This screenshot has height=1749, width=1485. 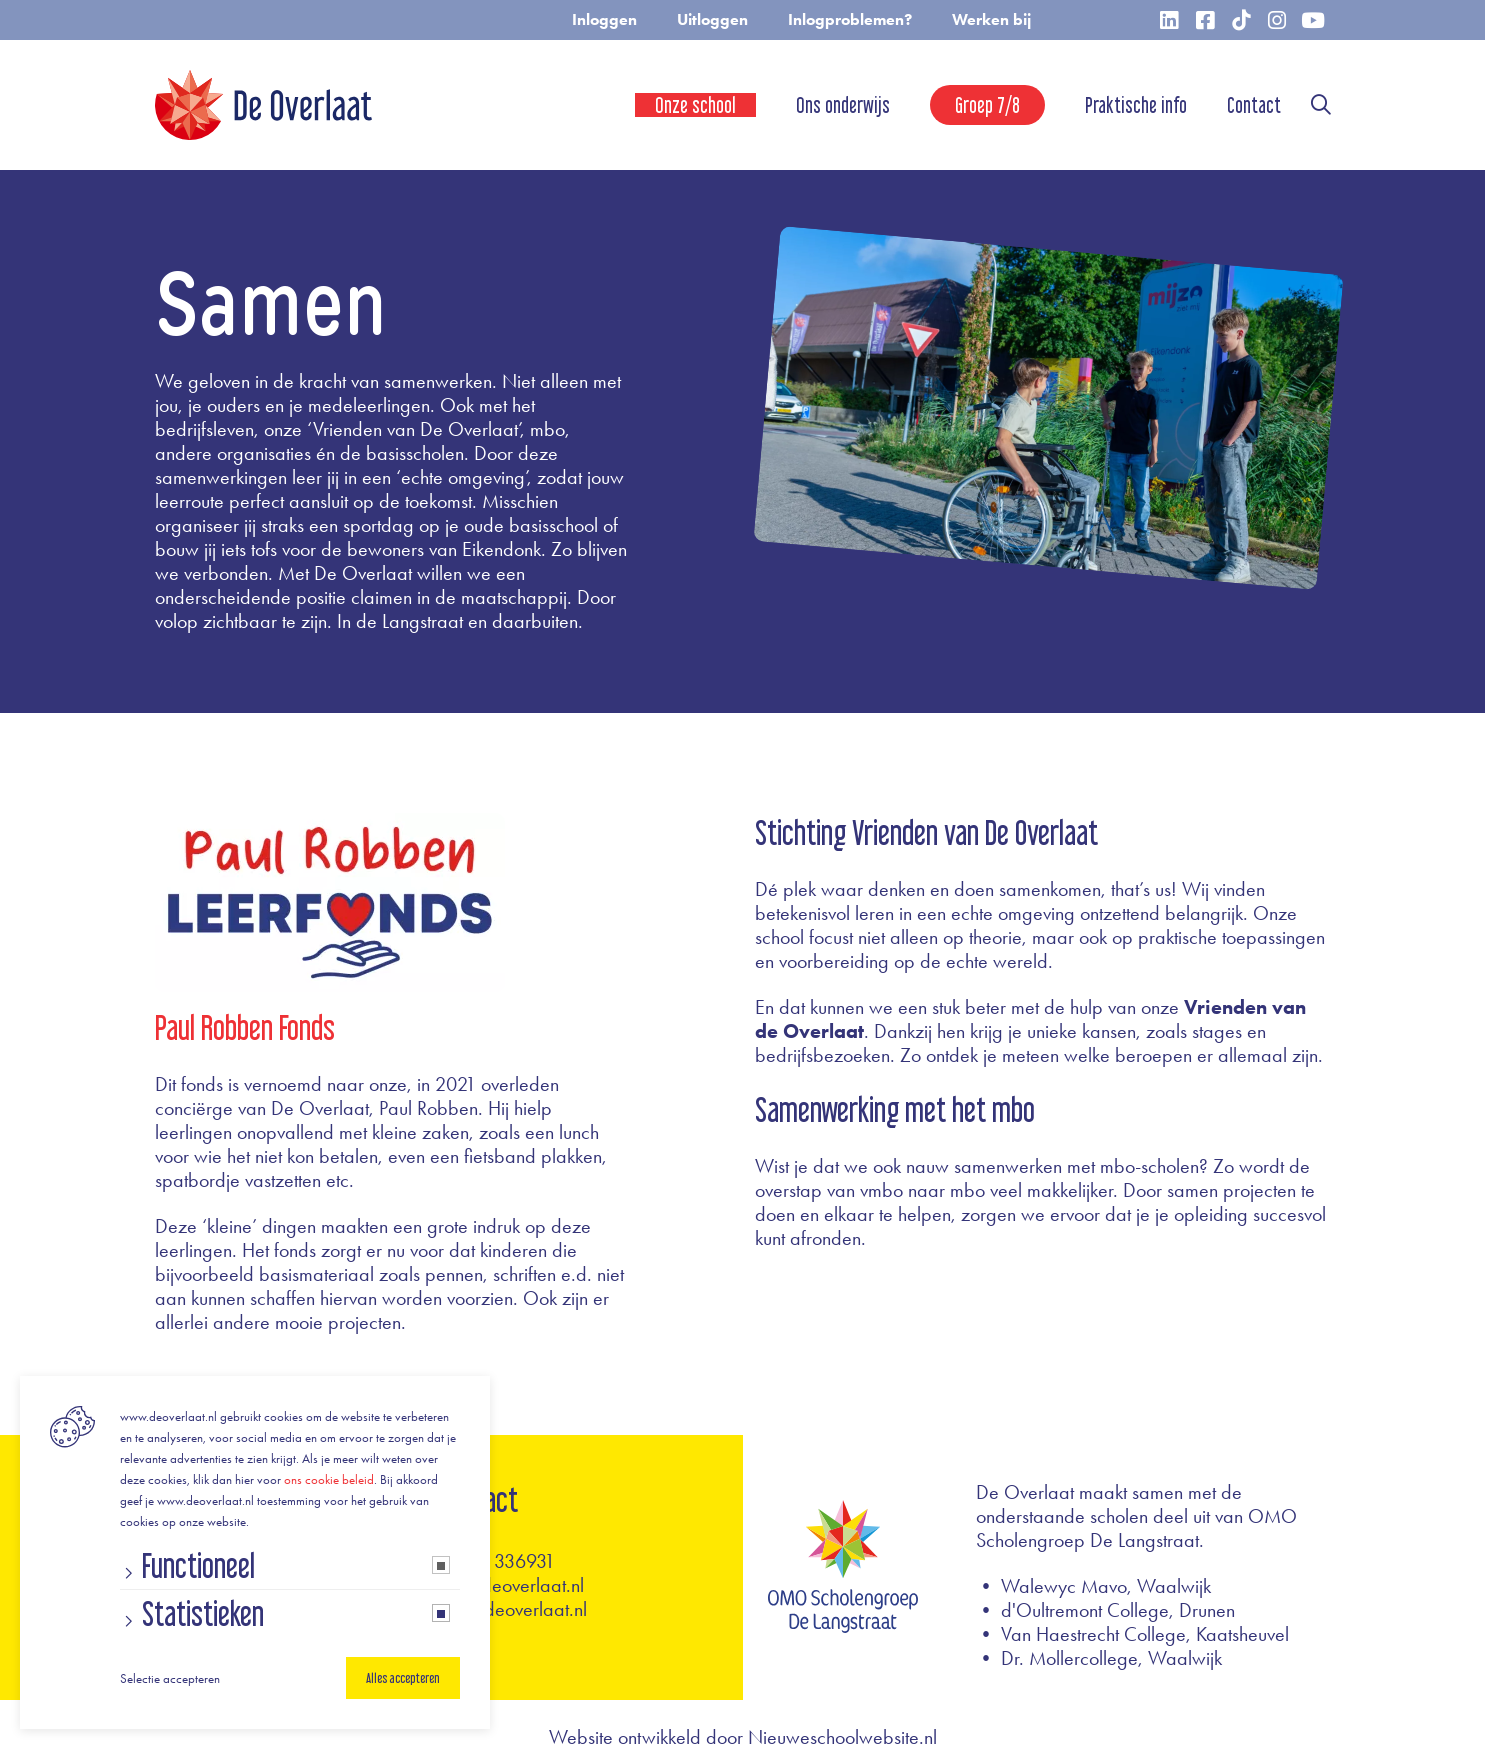 What do you see at coordinates (403, 1678) in the screenshot?
I see `Alles accepteren` at bounding box center [403, 1678].